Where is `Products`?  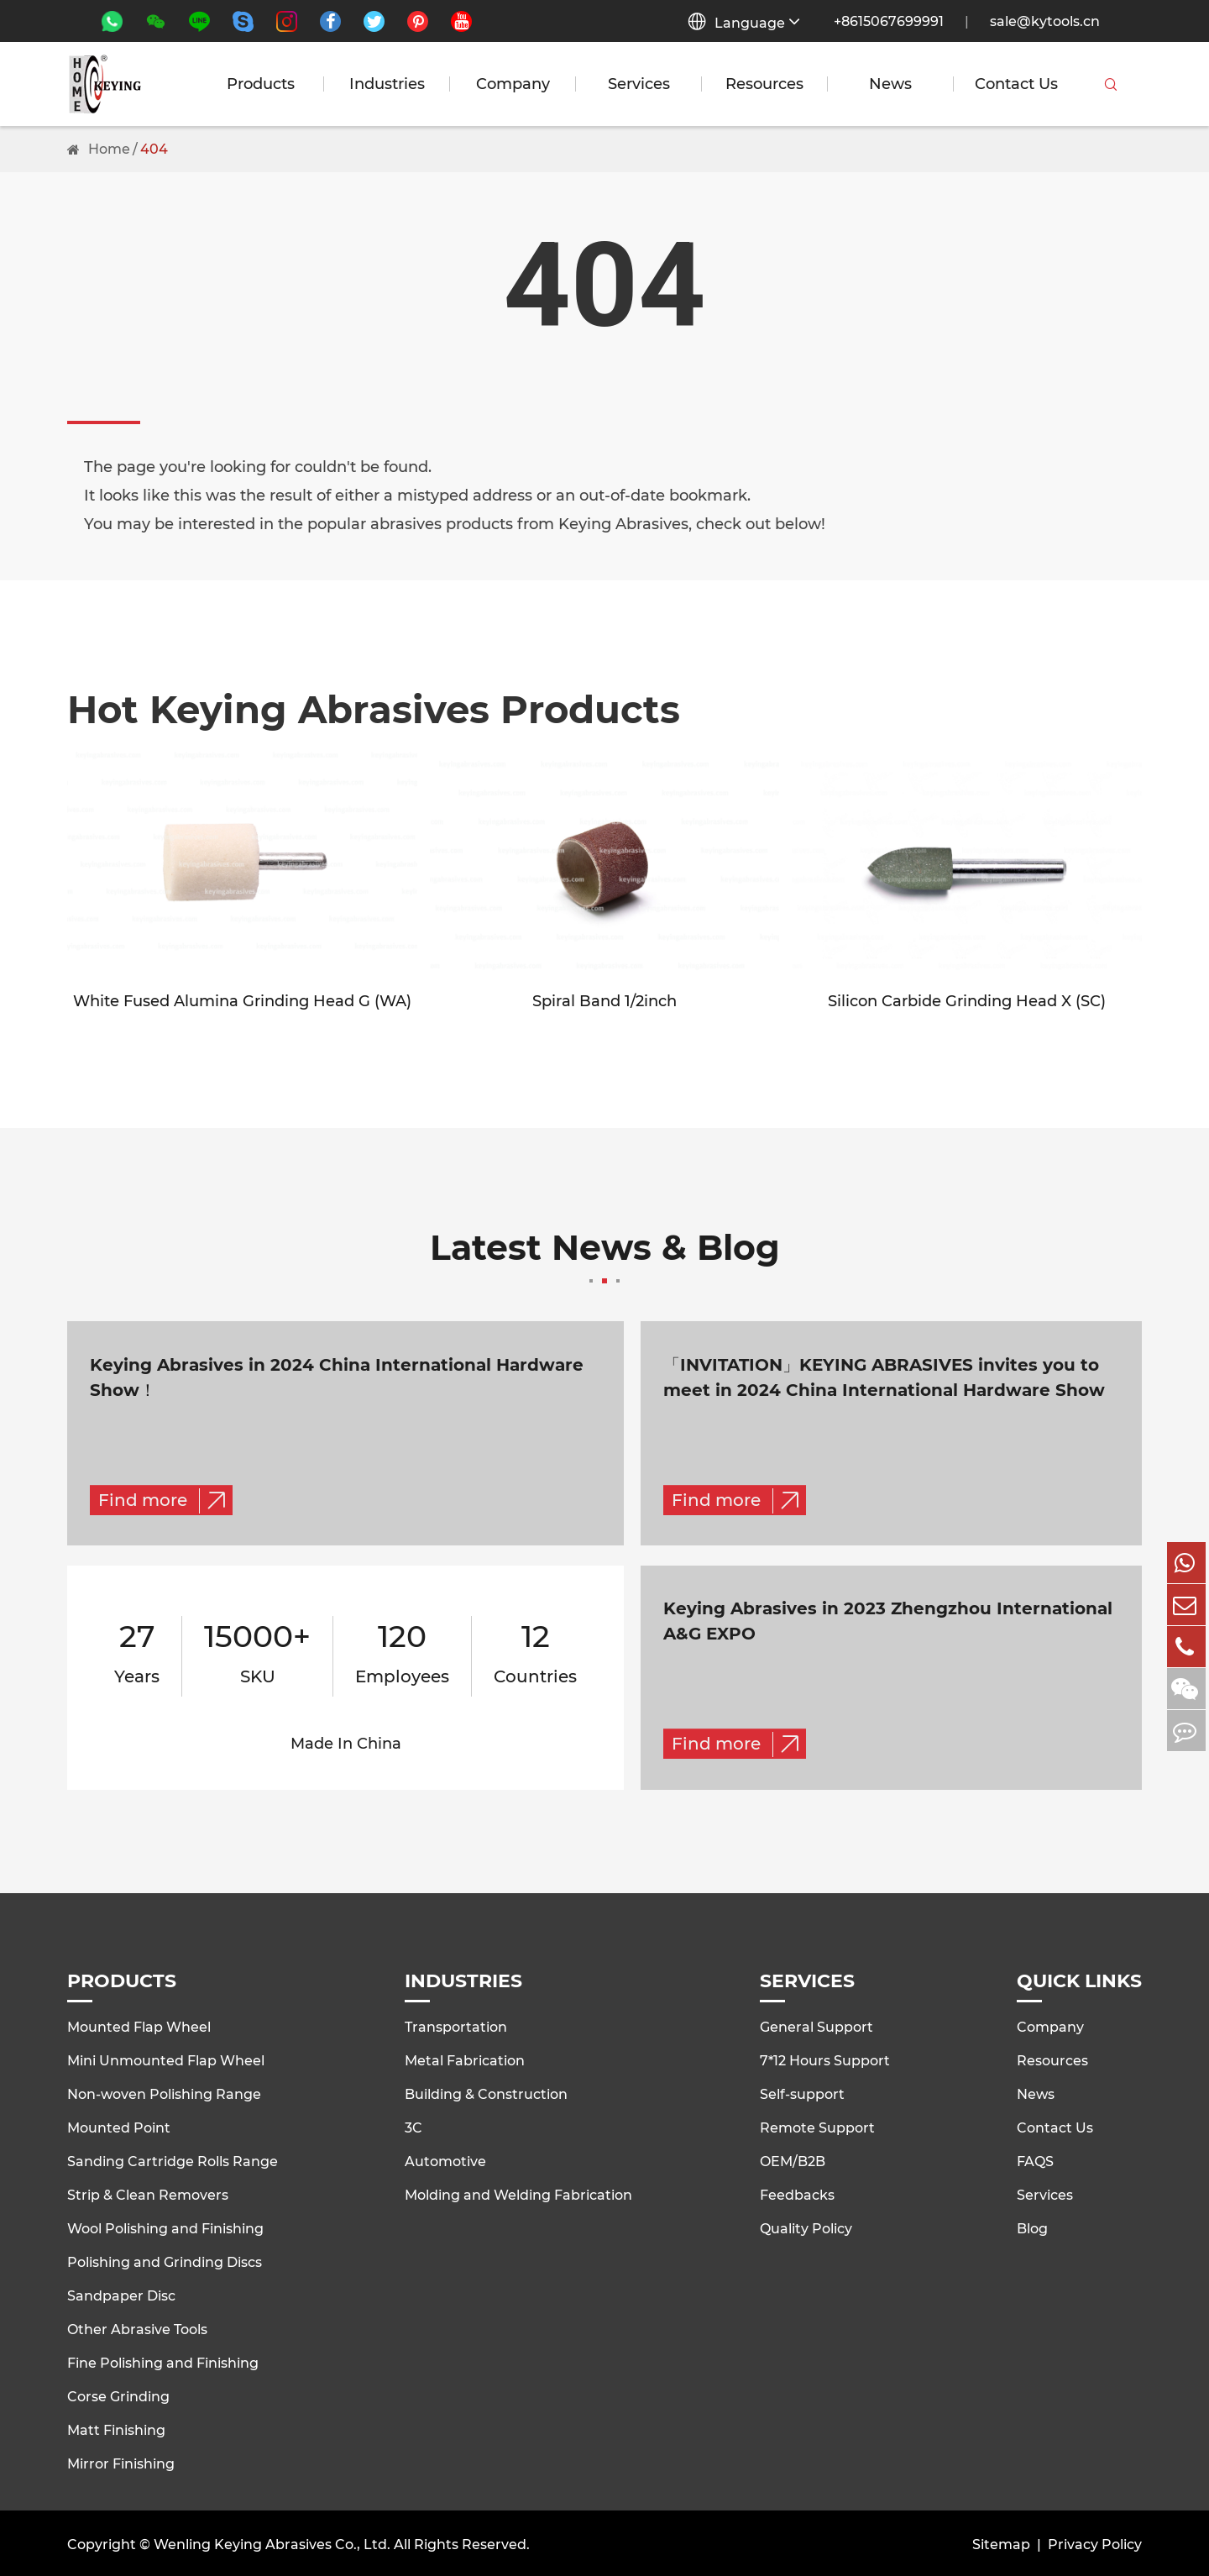
Products is located at coordinates (261, 84).